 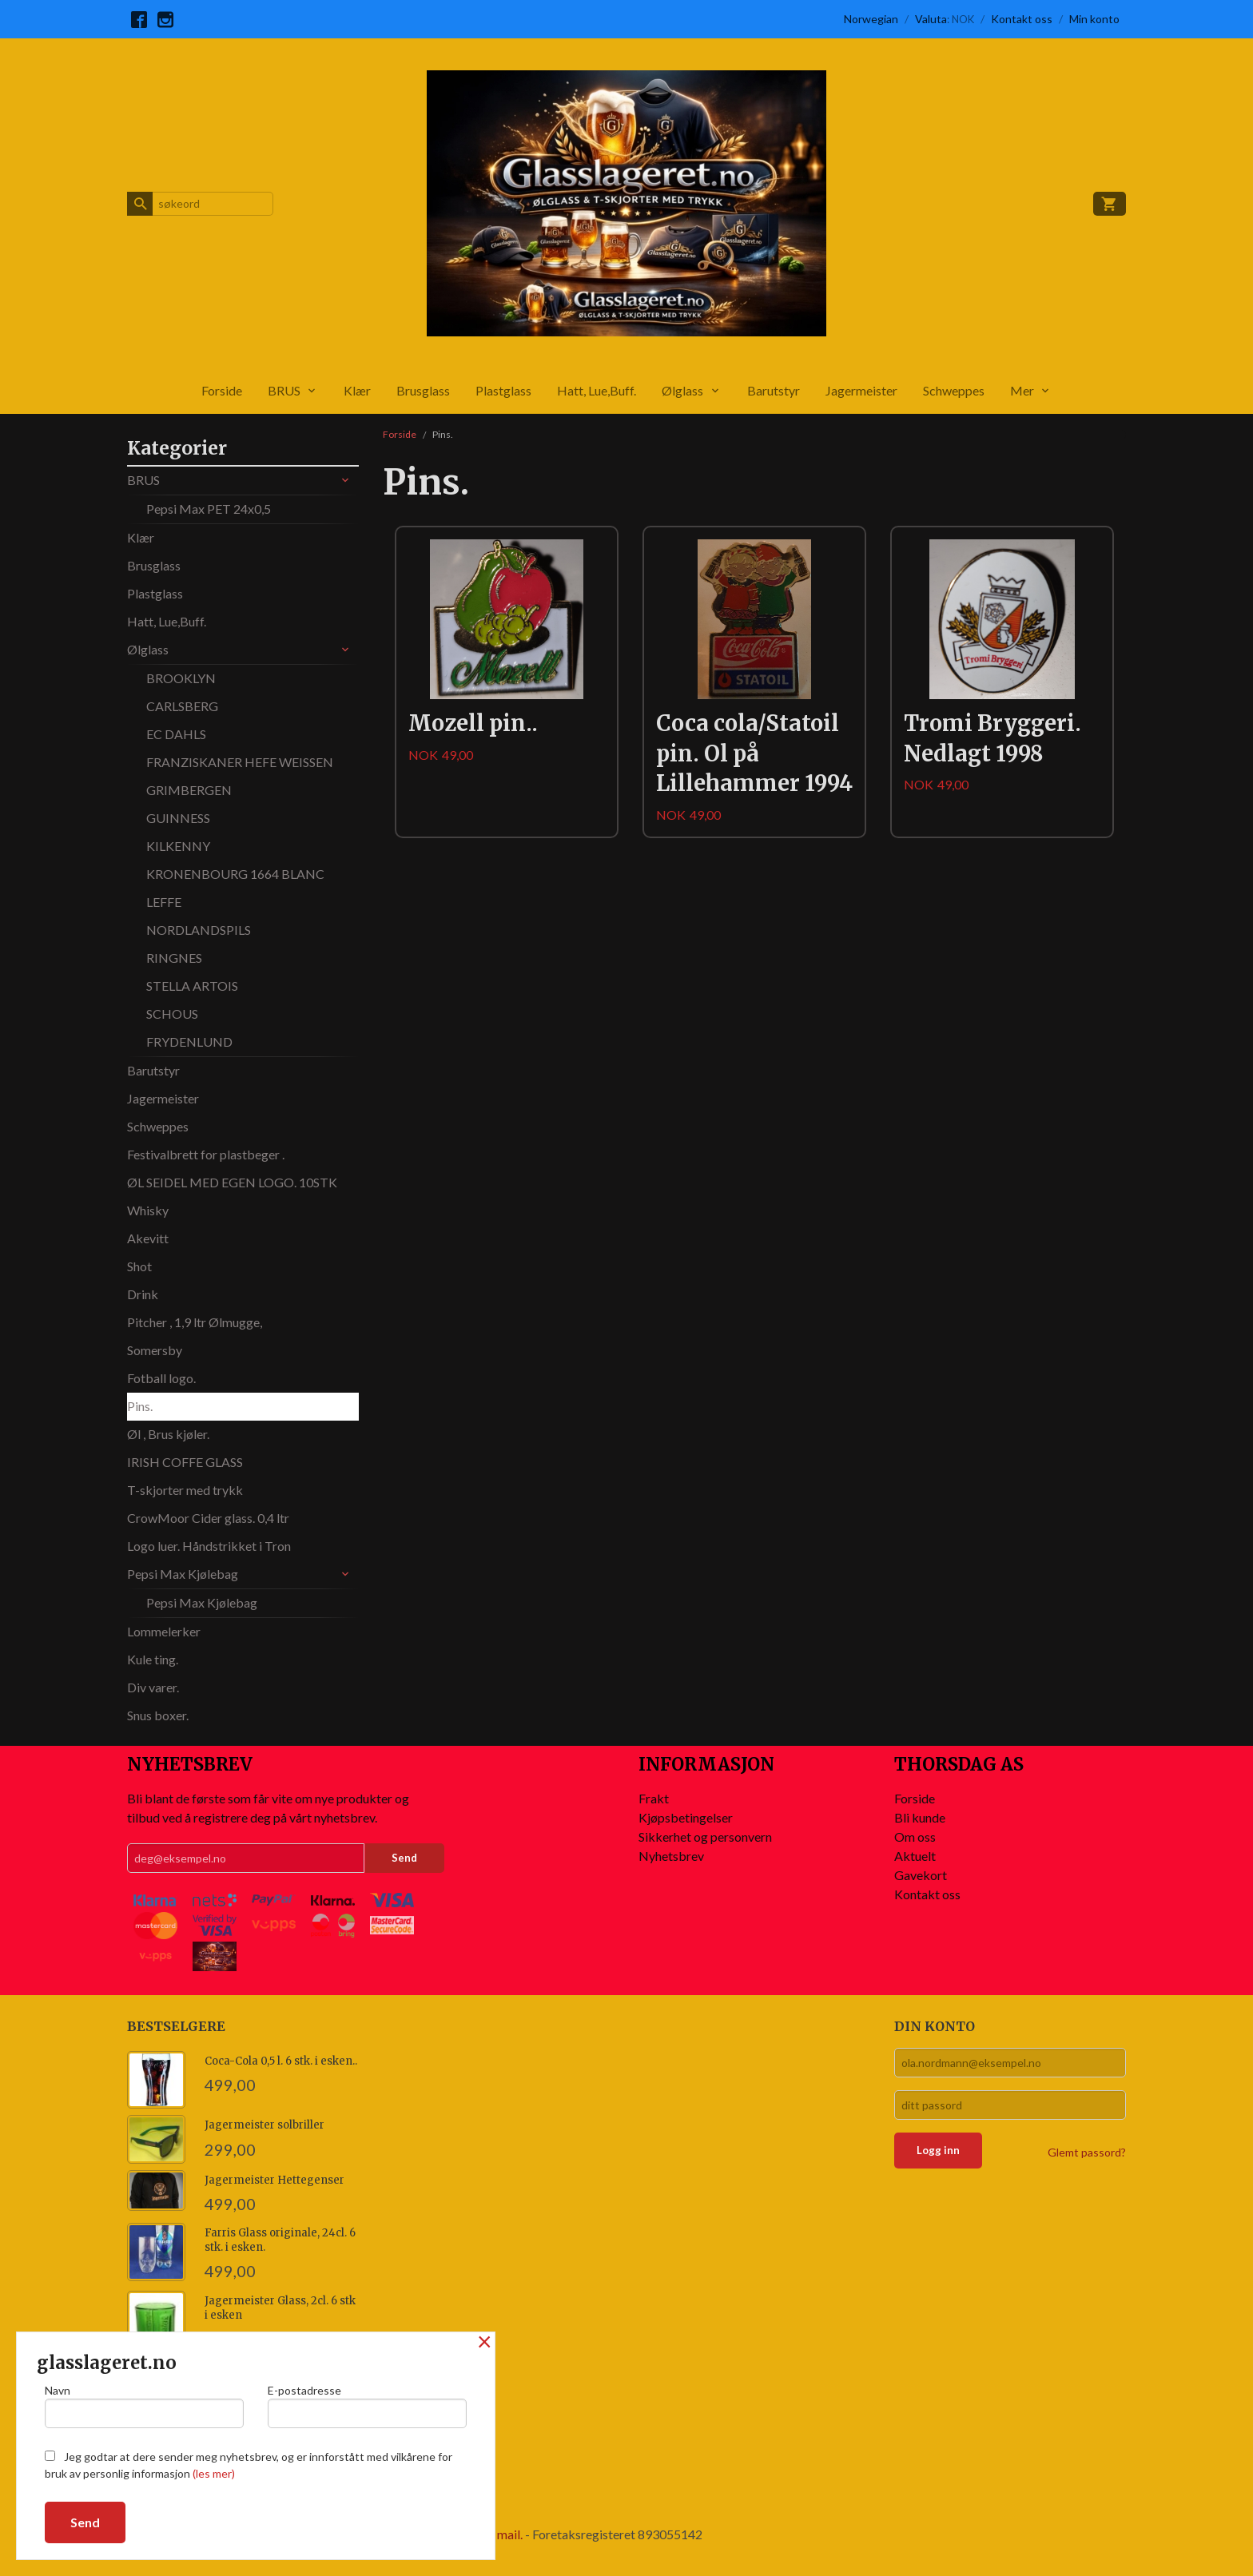 What do you see at coordinates (161, 1377) in the screenshot?
I see `Fotball logo.` at bounding box center [161, 1377].